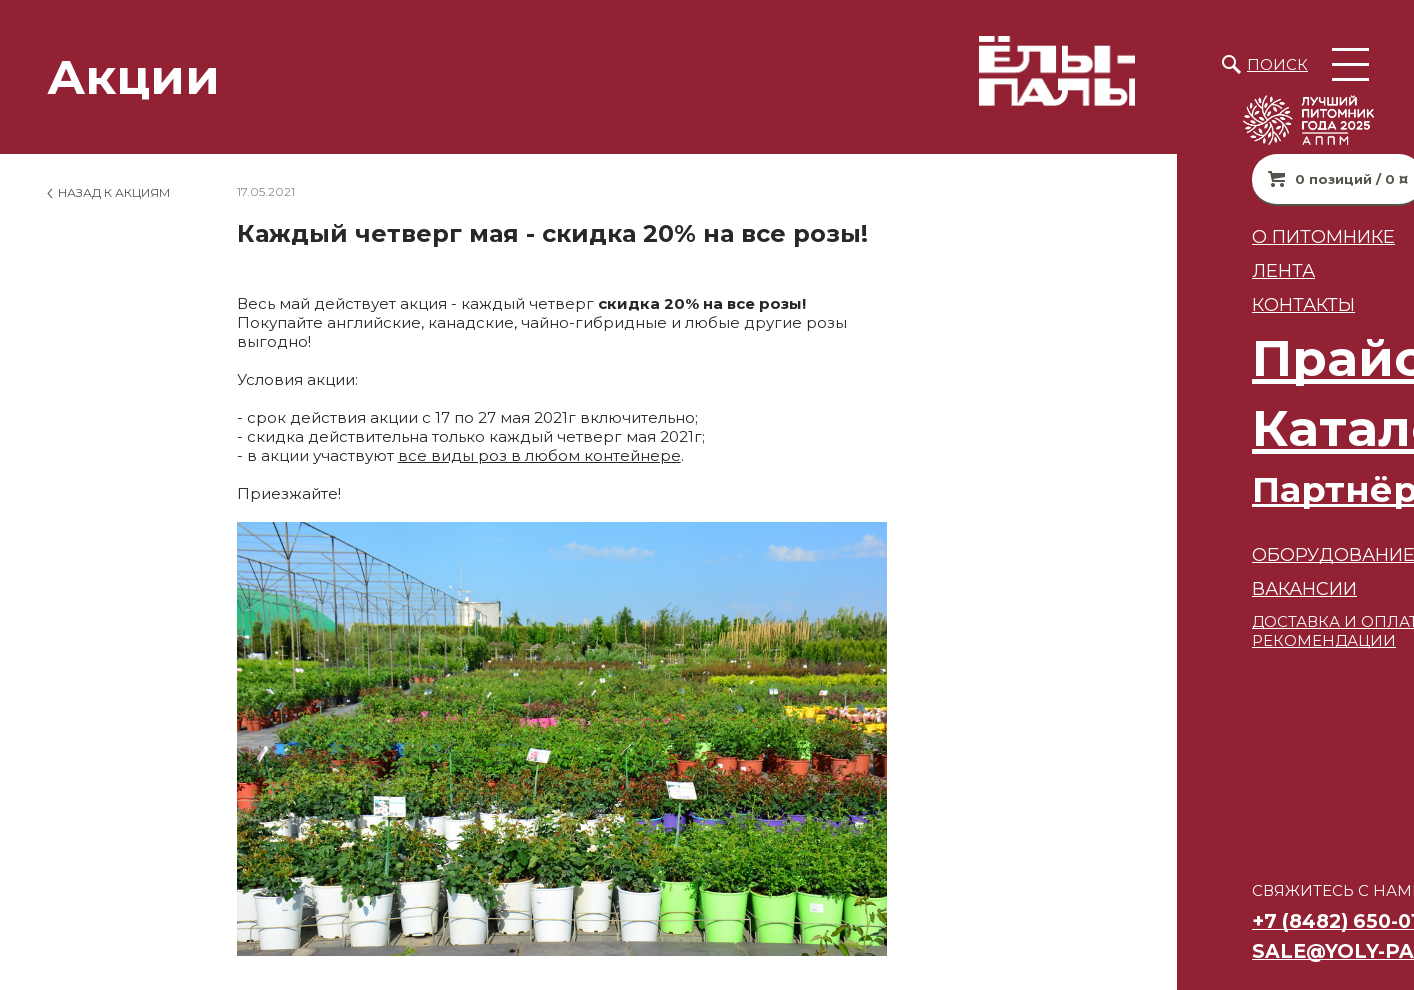  Describe the element at coordinates (1118, 428) in the screenshot. I see `Каталог` at that location.